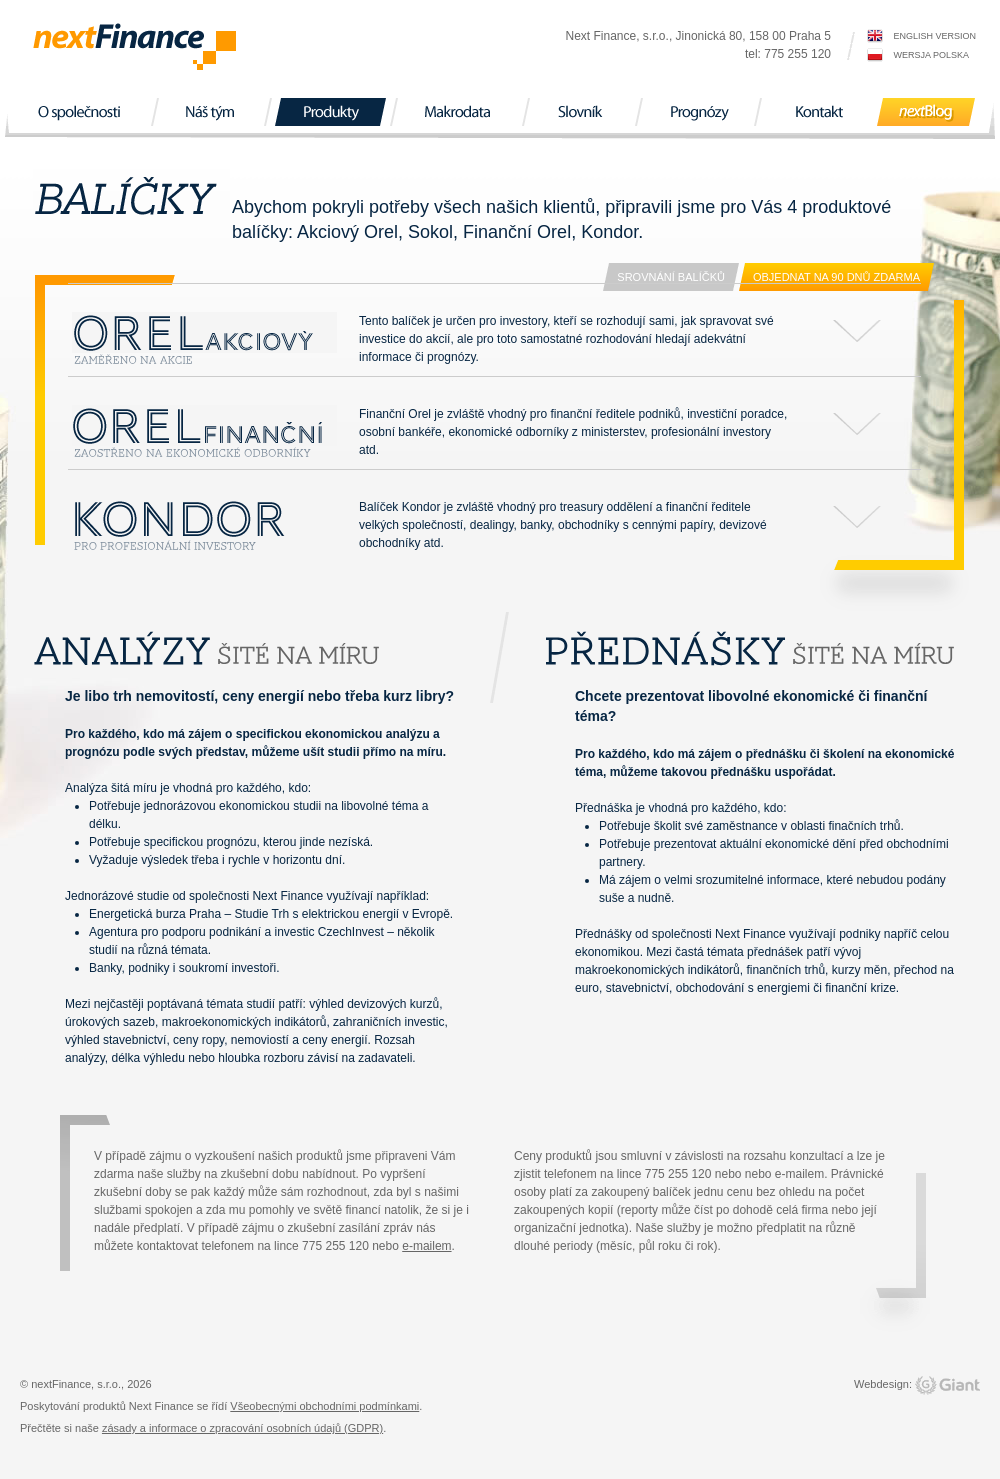  I want to click on Webdesign, so click(881, 1384).